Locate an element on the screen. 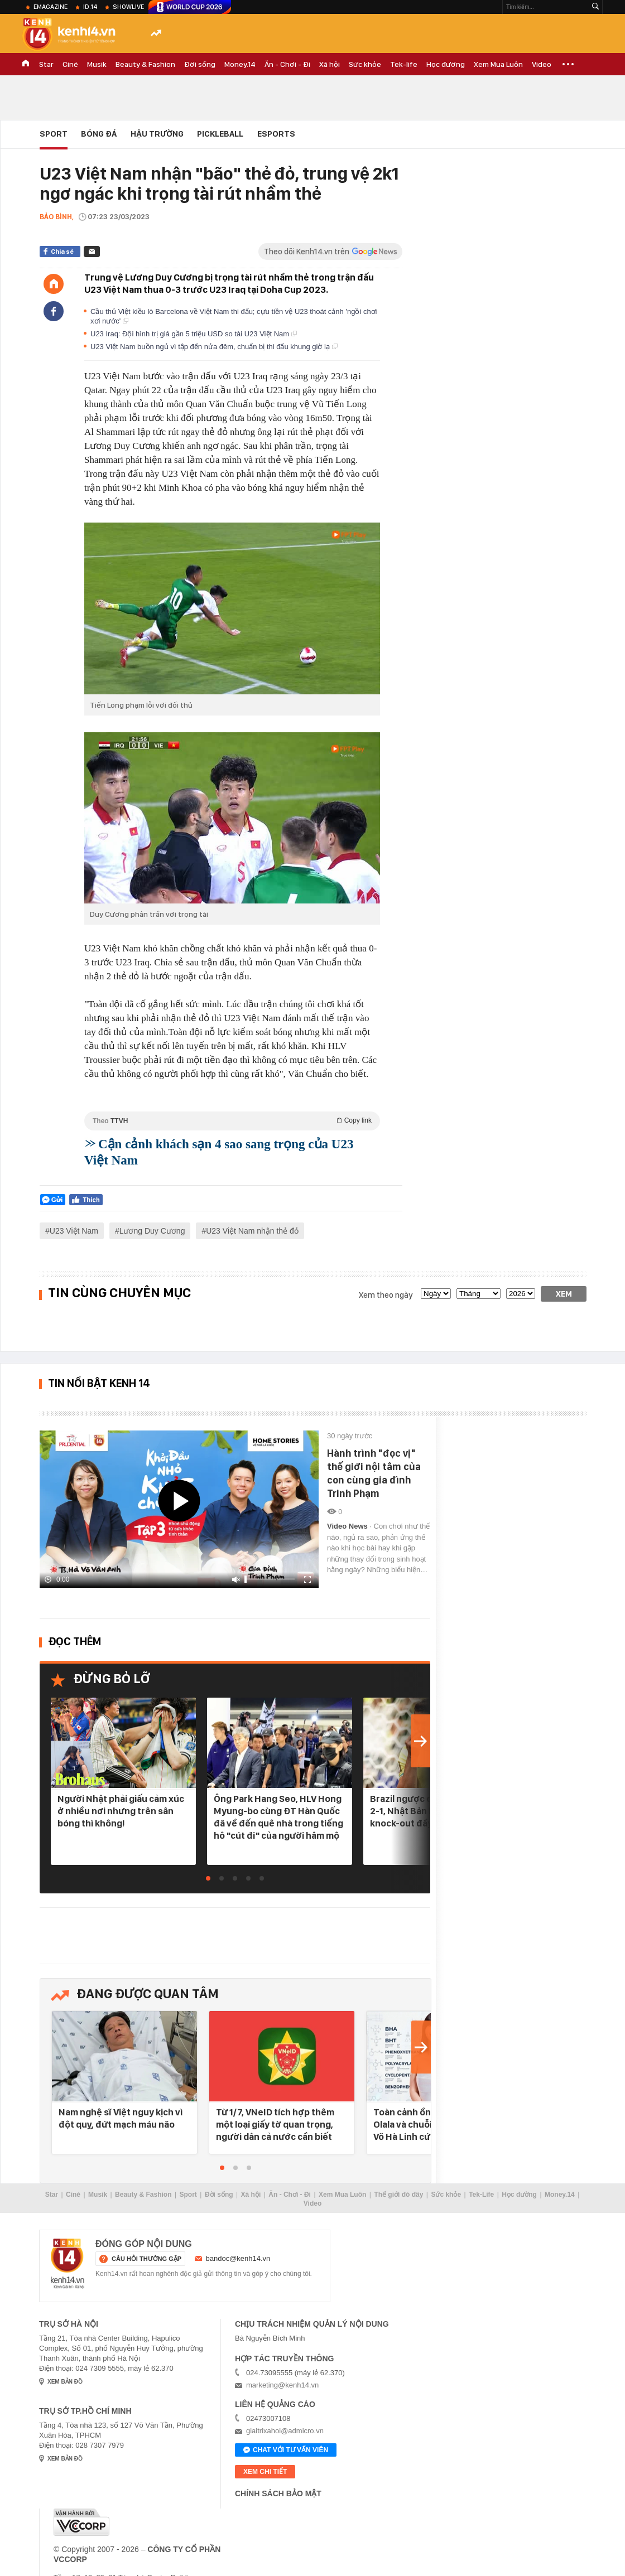 Image resolution: width=625 pixels, height=2576 pixels. marketing@kenh14.vn is located at coordinates (282, 2385).